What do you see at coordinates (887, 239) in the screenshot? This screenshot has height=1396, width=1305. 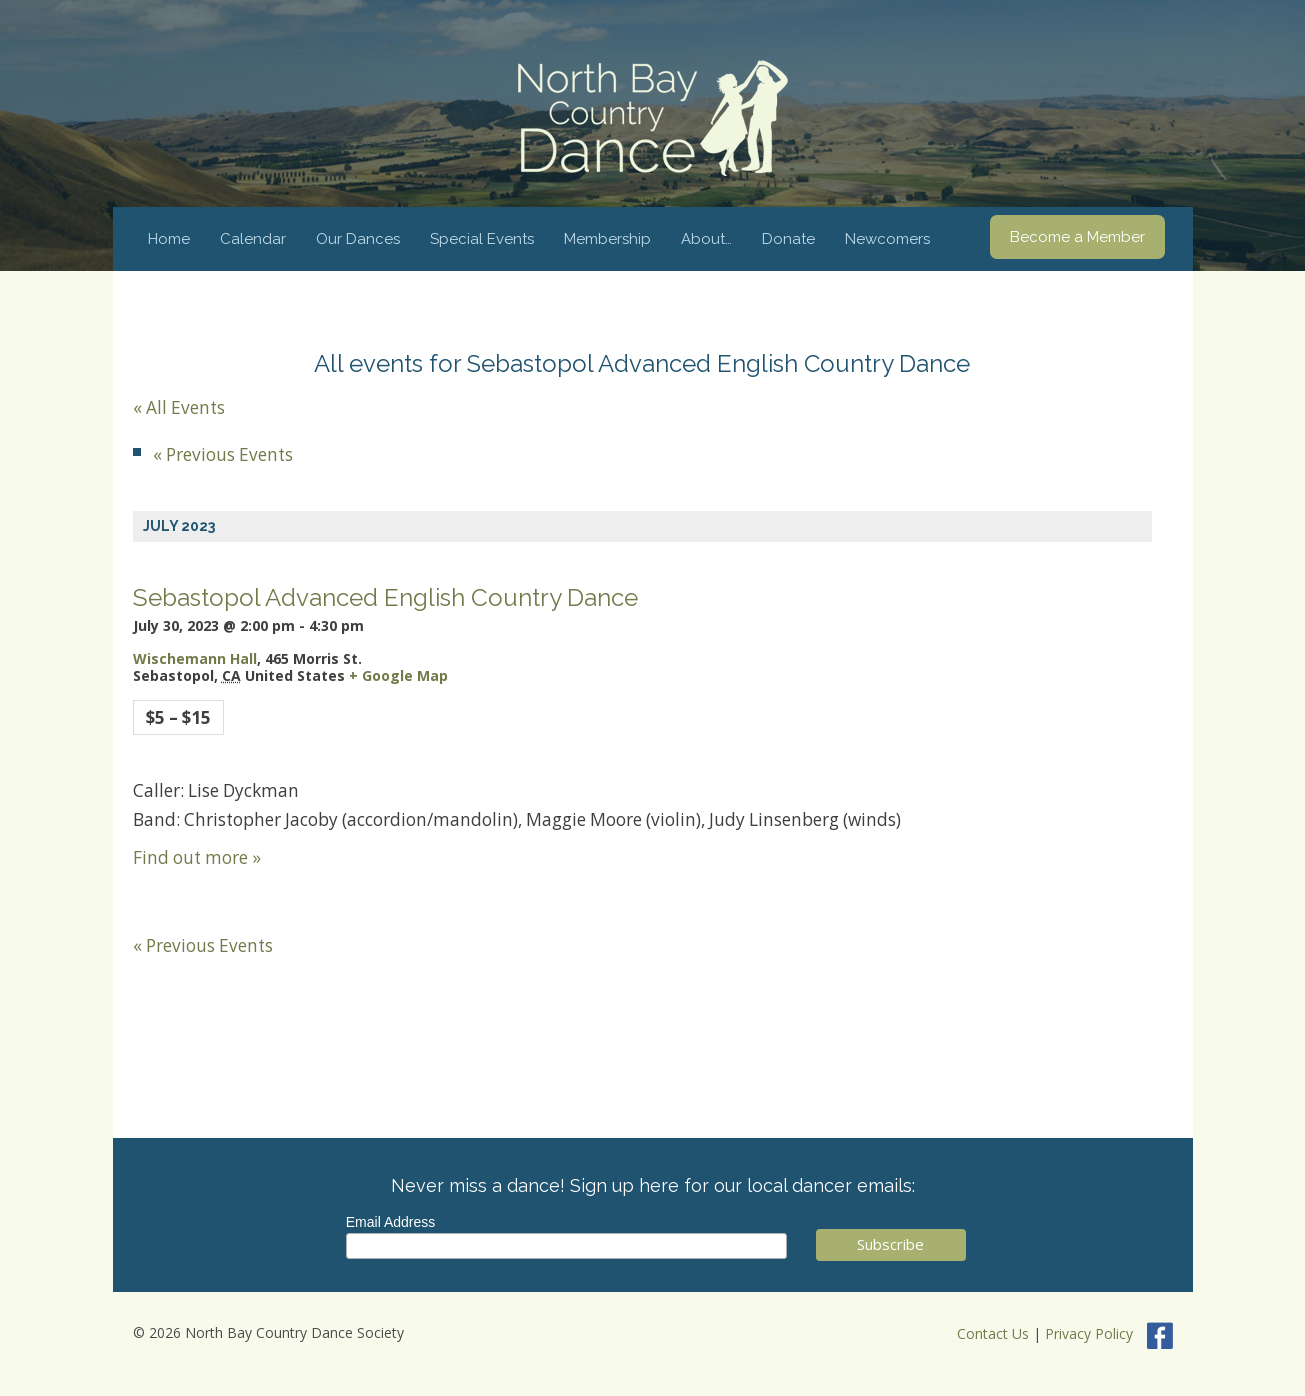 I see `Newcomers` at bounding box center [887, 239].